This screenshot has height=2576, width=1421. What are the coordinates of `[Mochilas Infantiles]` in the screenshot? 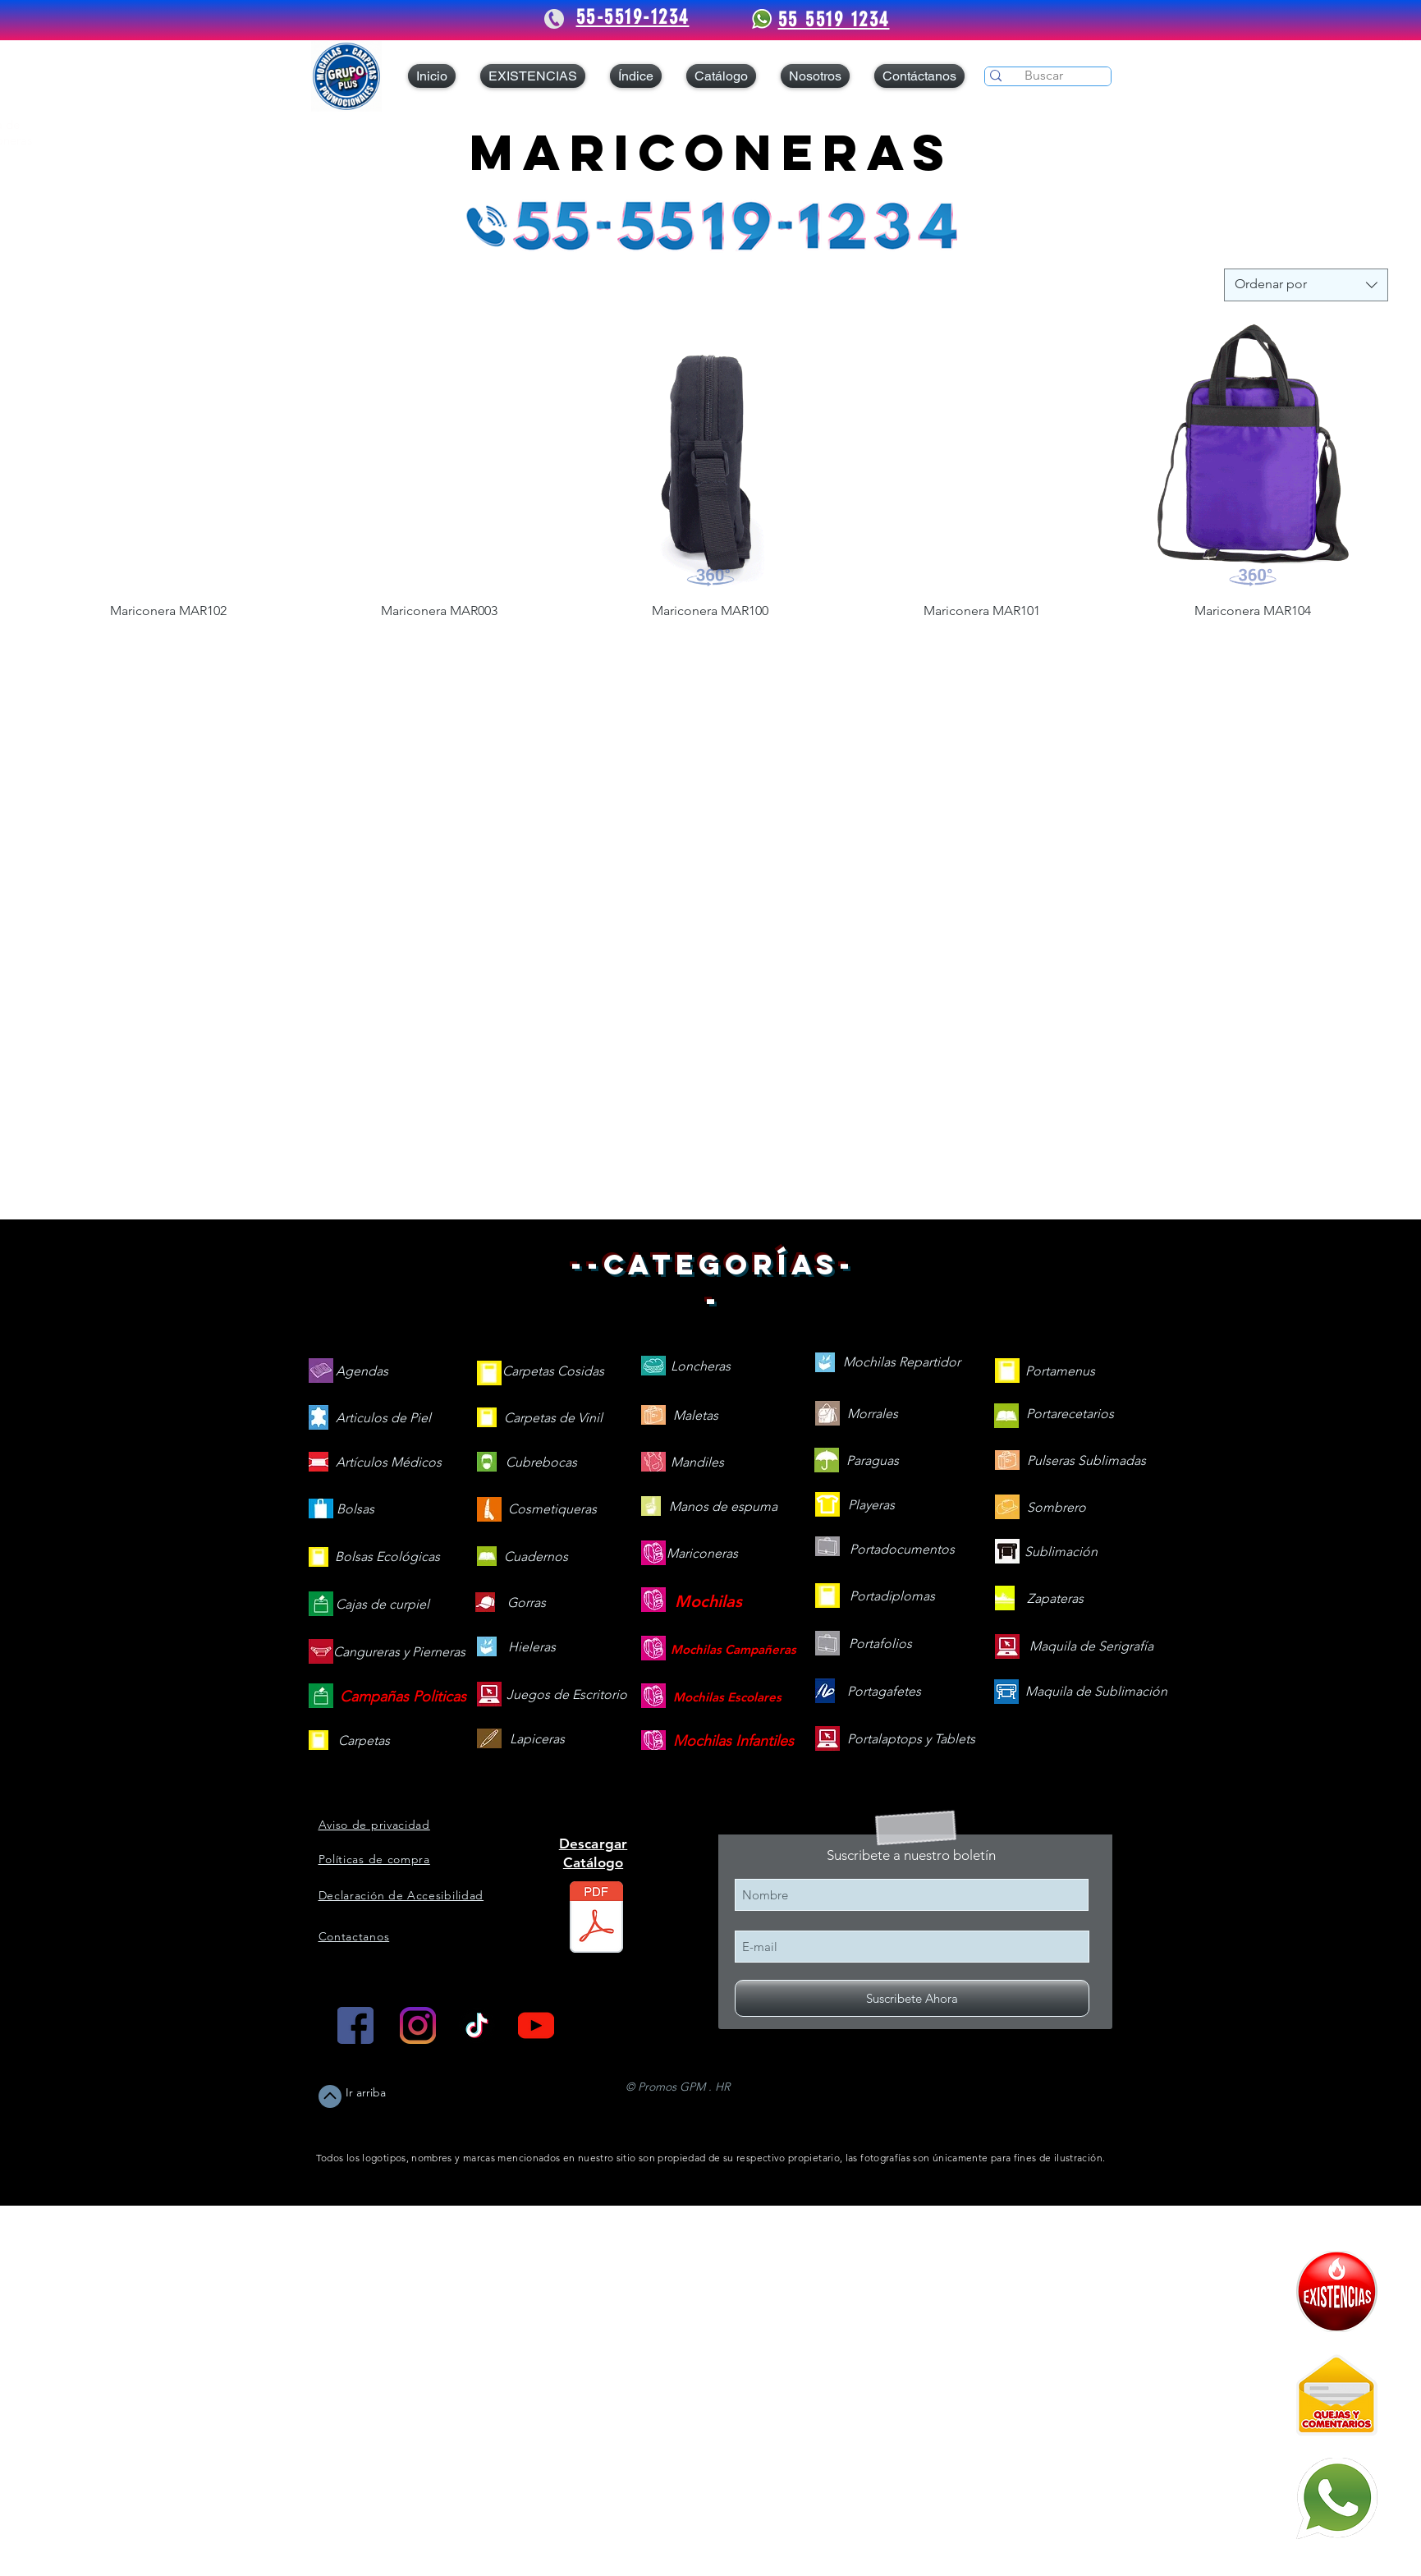 It's located at (733, 1741).